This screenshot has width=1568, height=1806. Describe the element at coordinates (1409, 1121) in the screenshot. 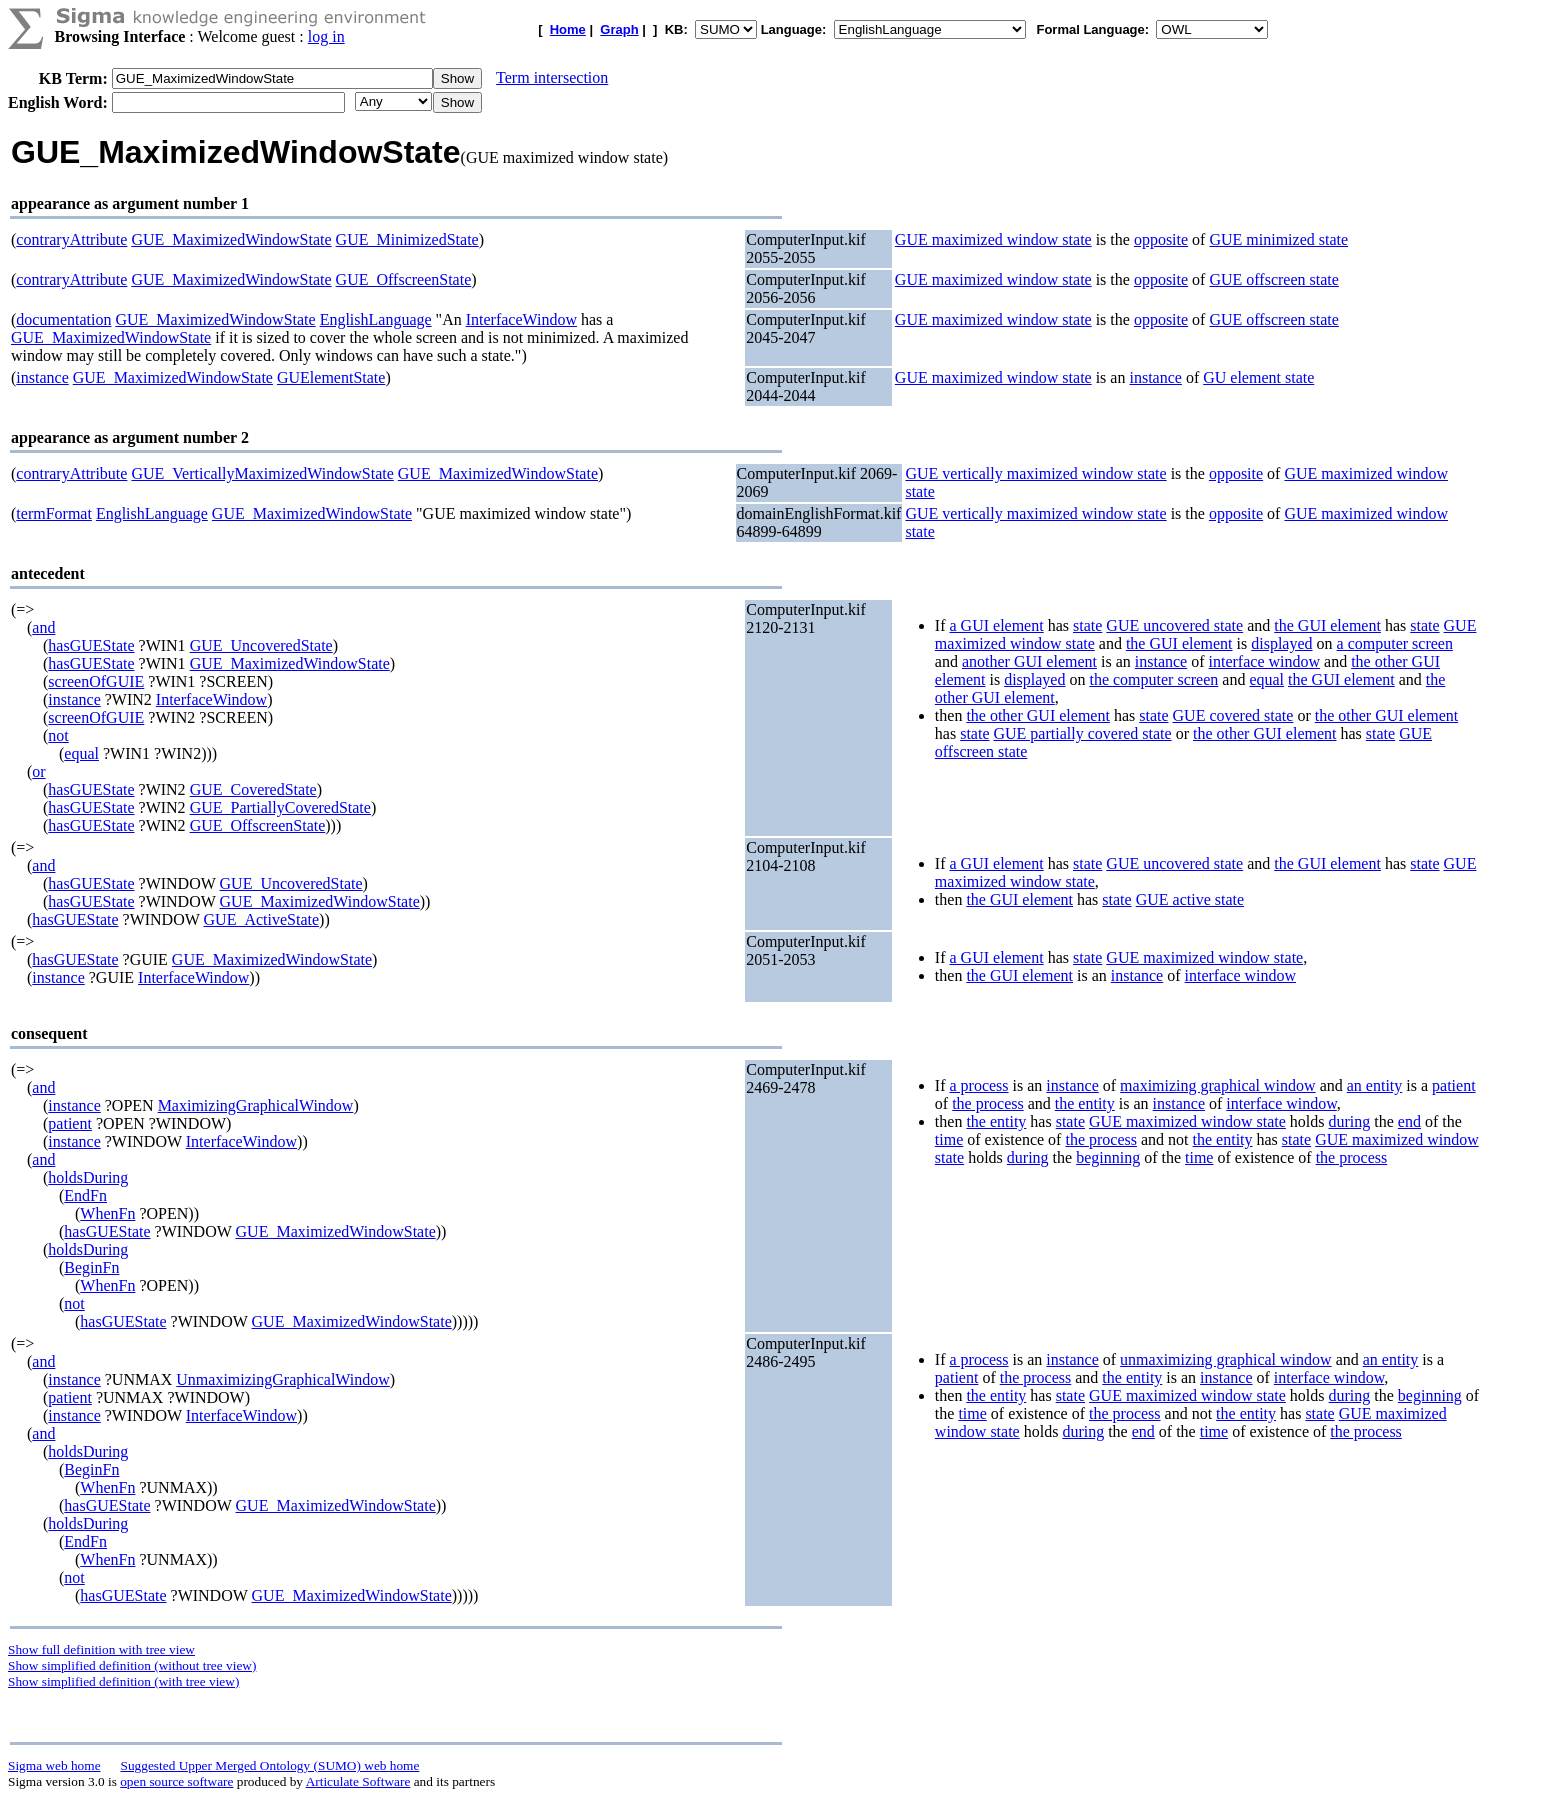

I see `end` at that location.